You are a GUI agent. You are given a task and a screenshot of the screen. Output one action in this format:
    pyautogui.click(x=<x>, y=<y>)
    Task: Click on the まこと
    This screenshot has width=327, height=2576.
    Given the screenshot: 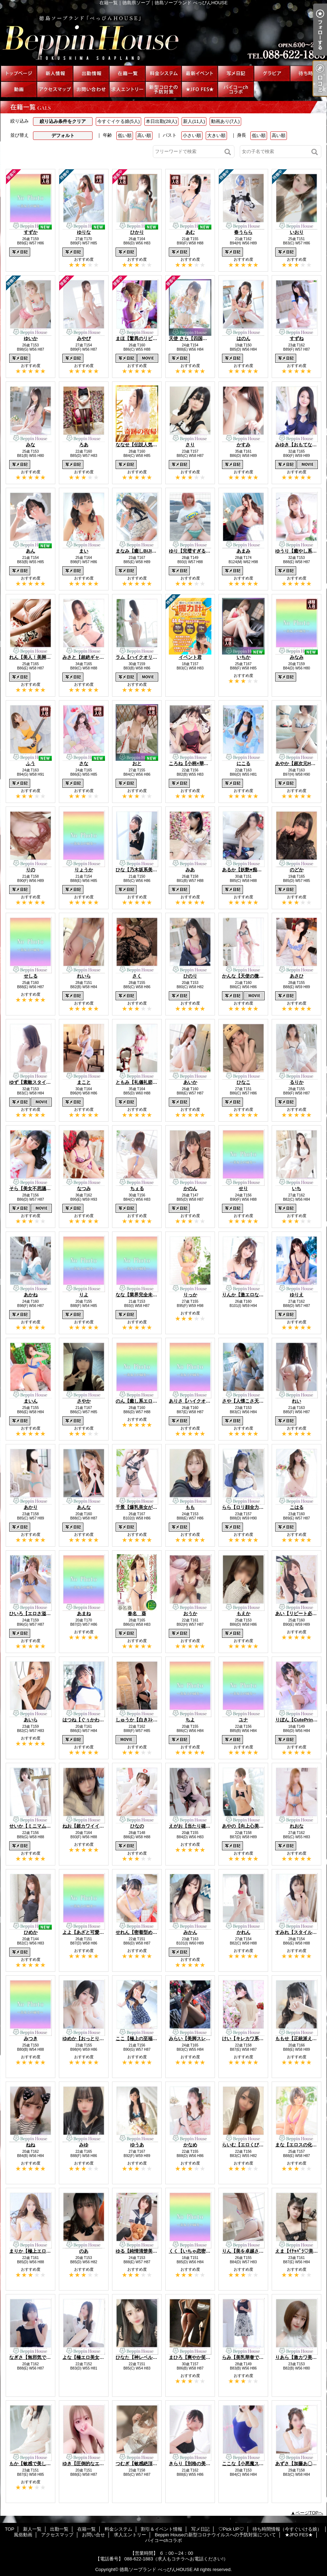 What is the action you would take?
    pyautogui.click(x=84, y=1082)
    